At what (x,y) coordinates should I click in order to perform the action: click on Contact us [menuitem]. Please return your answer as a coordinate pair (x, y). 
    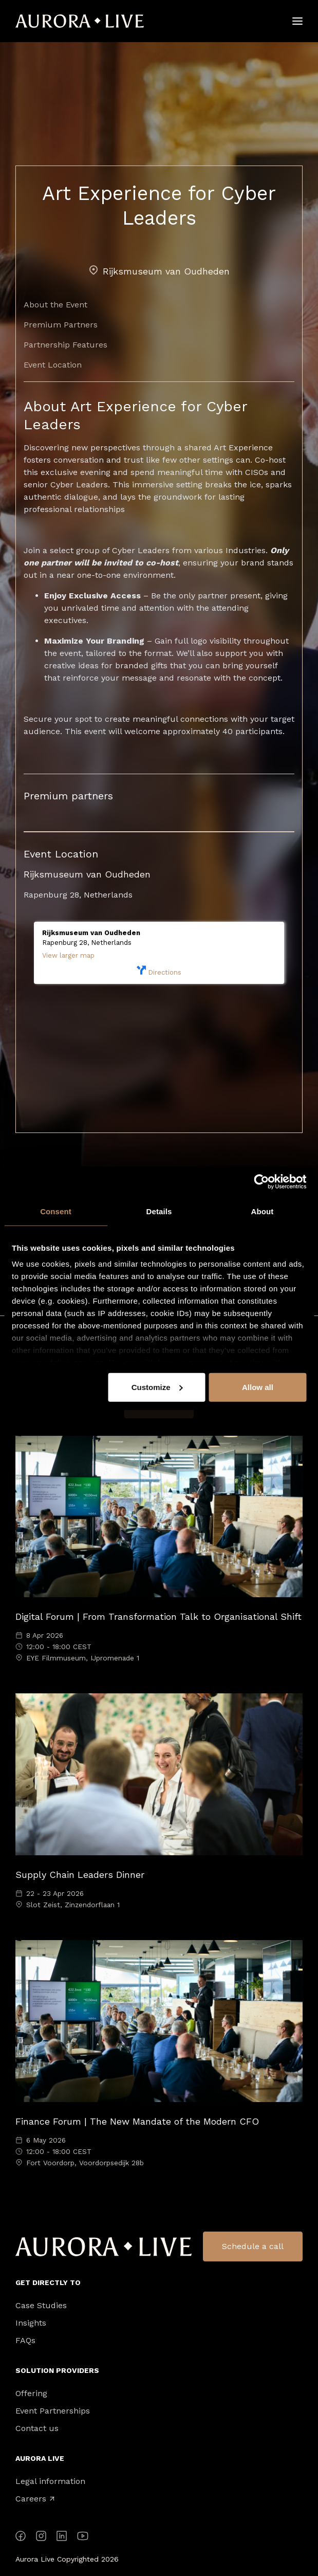
    Looking at the image, I should click on (37, 2428).